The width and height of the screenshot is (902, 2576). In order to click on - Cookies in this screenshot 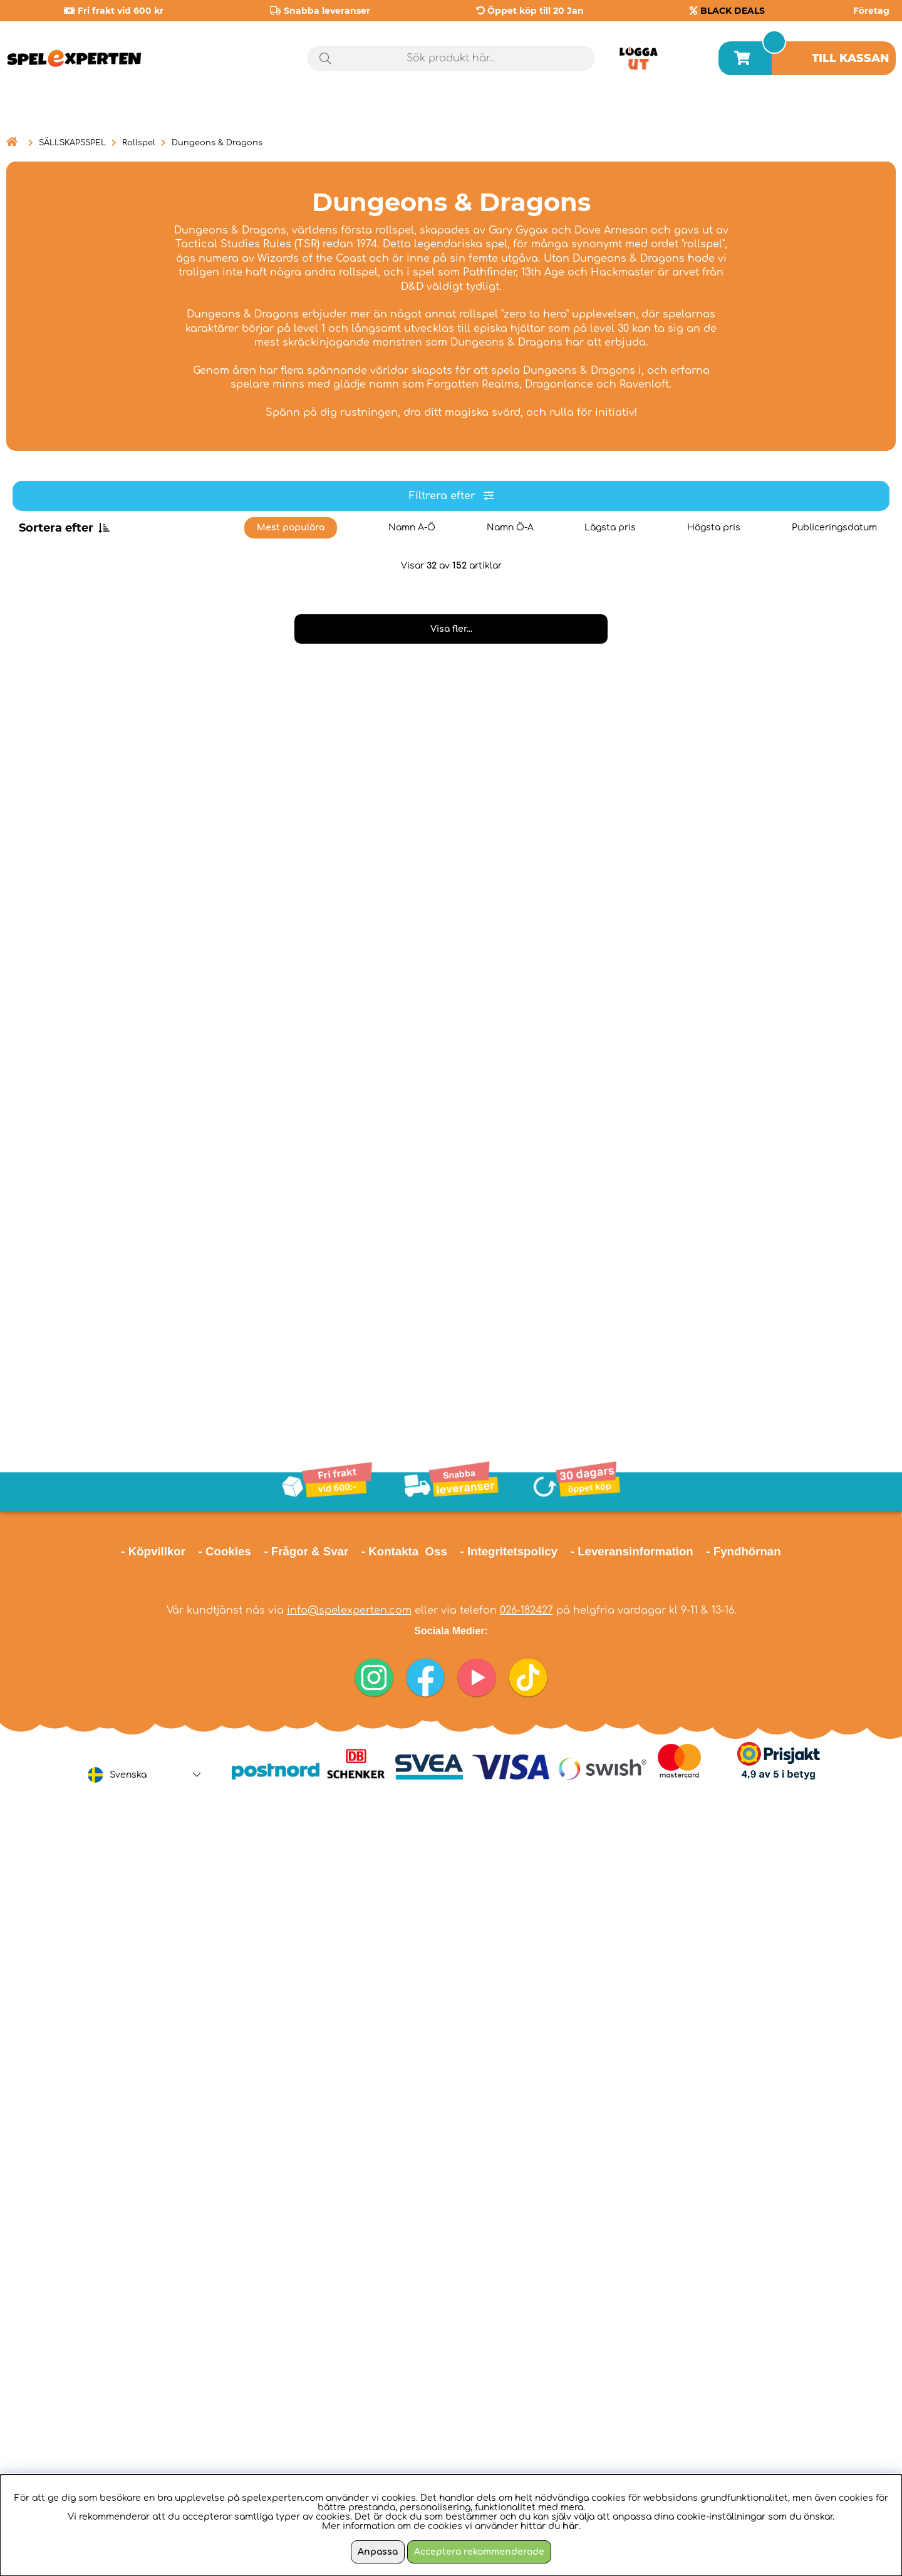, I will do `click(225, 1551)`.